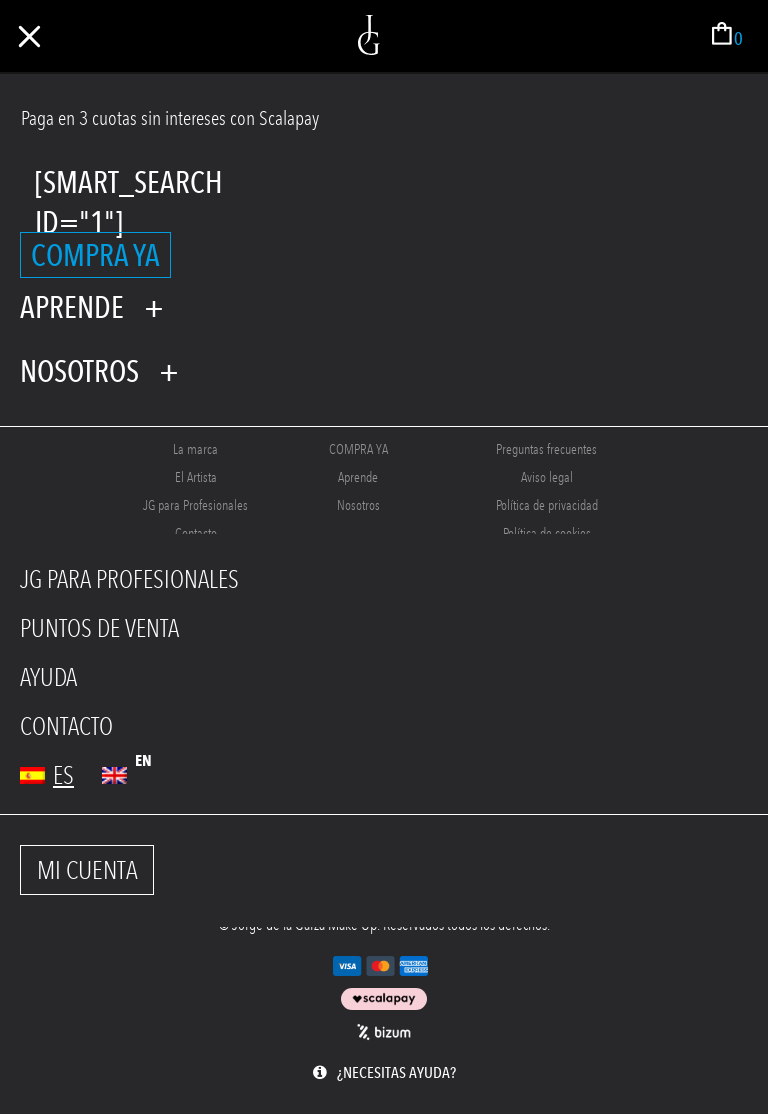 The height and width of the screenshot is (1114, 768). Describe the element at coordinates (95, 255) in the screenshot. I see `COMPRA YA` at that location.